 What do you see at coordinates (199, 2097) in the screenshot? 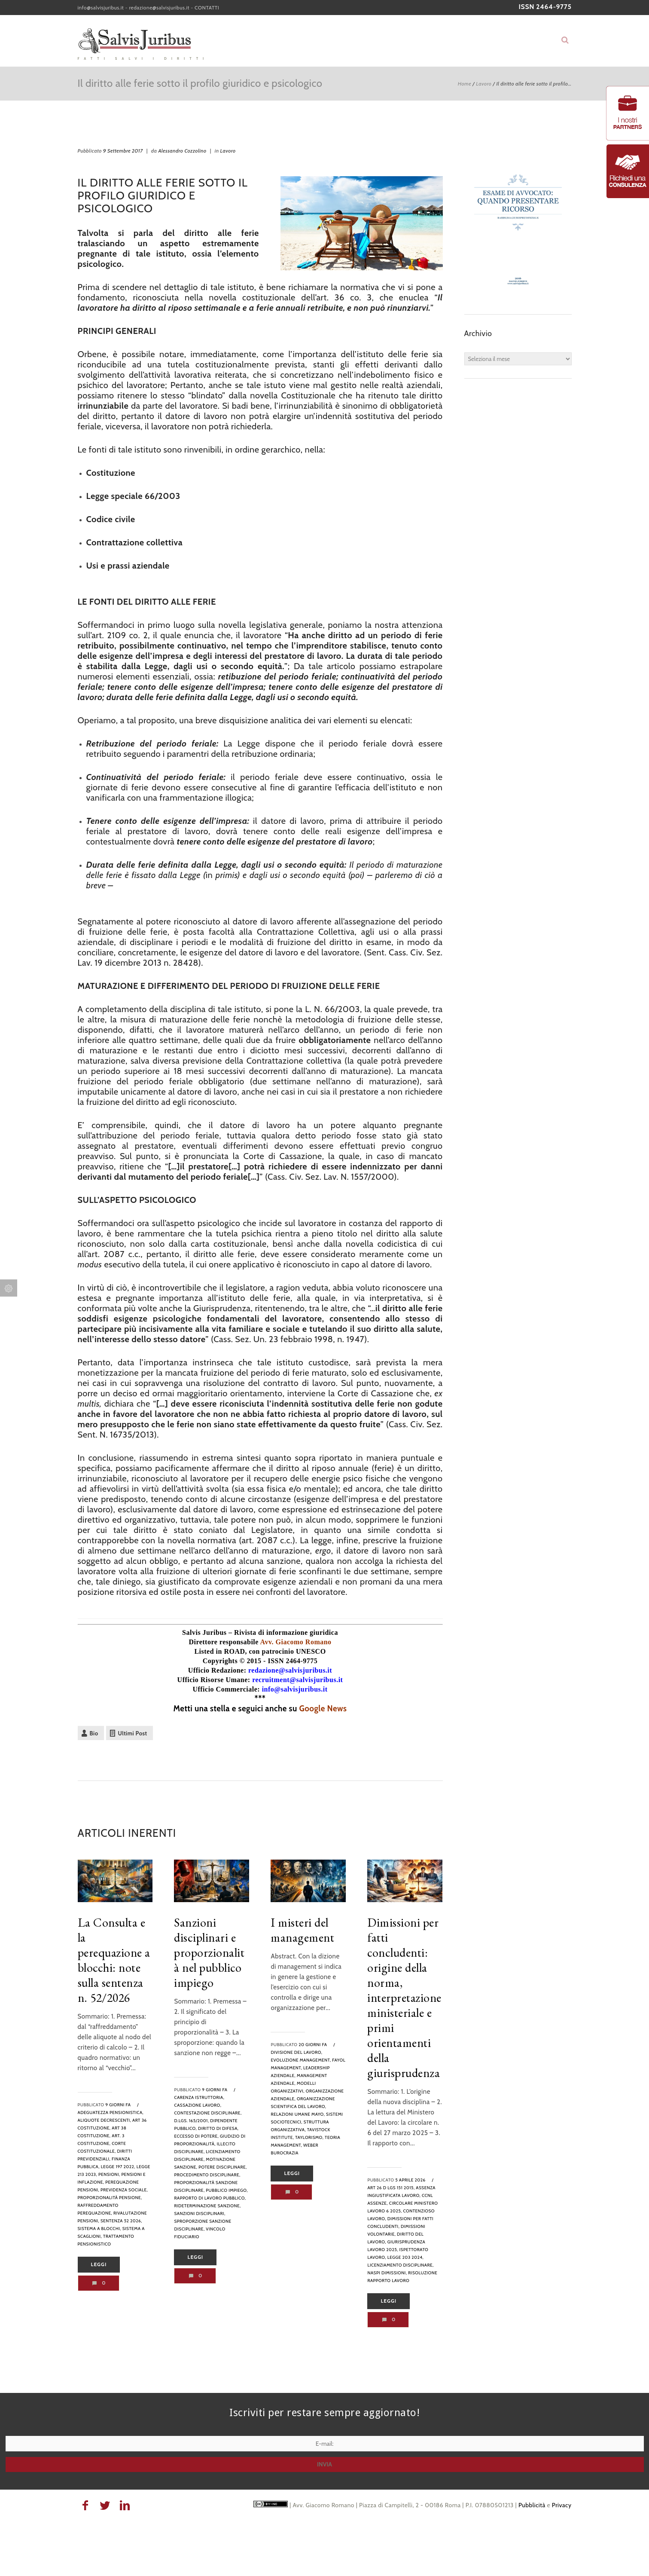
I see `carenza istruttoria,` at bounding box center [199, 2097].